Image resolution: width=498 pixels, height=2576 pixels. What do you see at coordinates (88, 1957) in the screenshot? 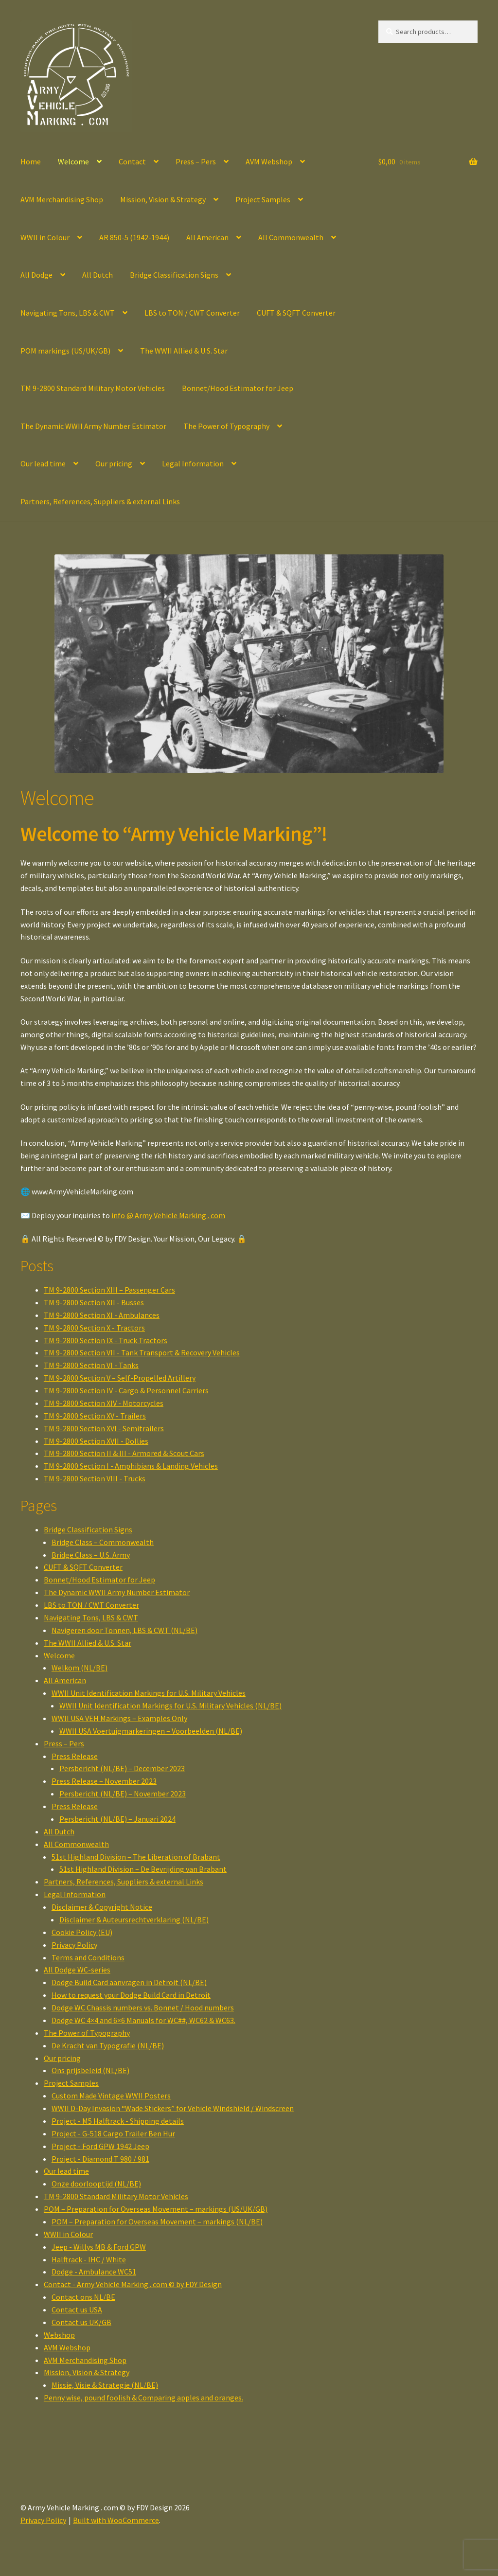
I see `Terms and Conditions` at bounding box center [88, 1957].